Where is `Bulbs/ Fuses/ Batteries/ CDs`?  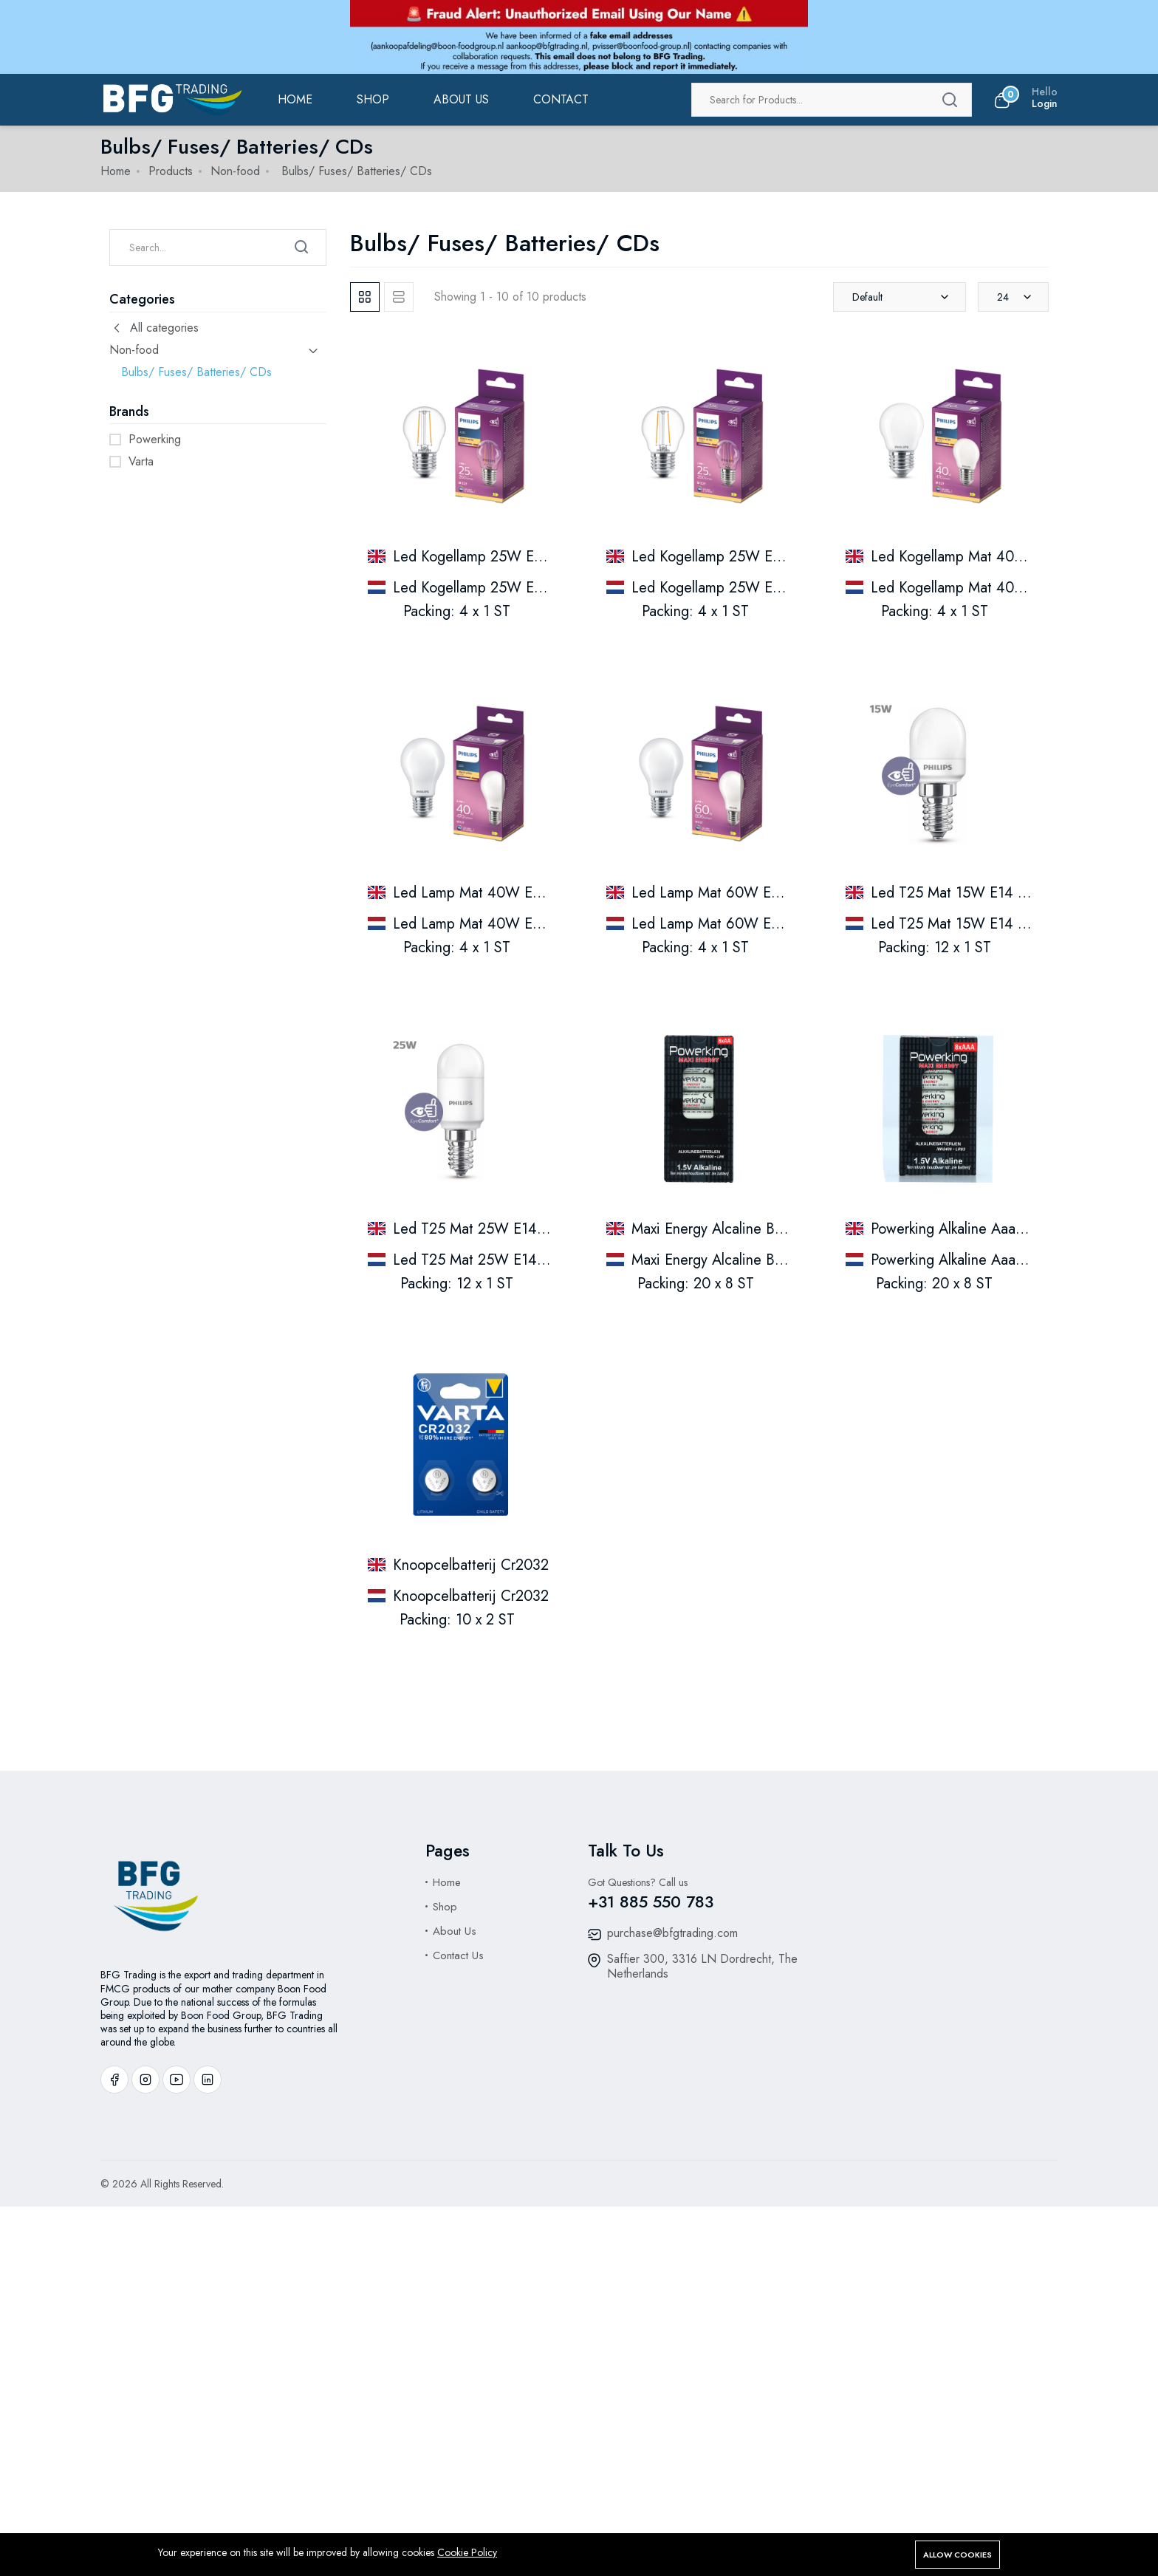
Bulbs/ Fuses/ Batteries/ CDs is located at coordinates (196, 371).